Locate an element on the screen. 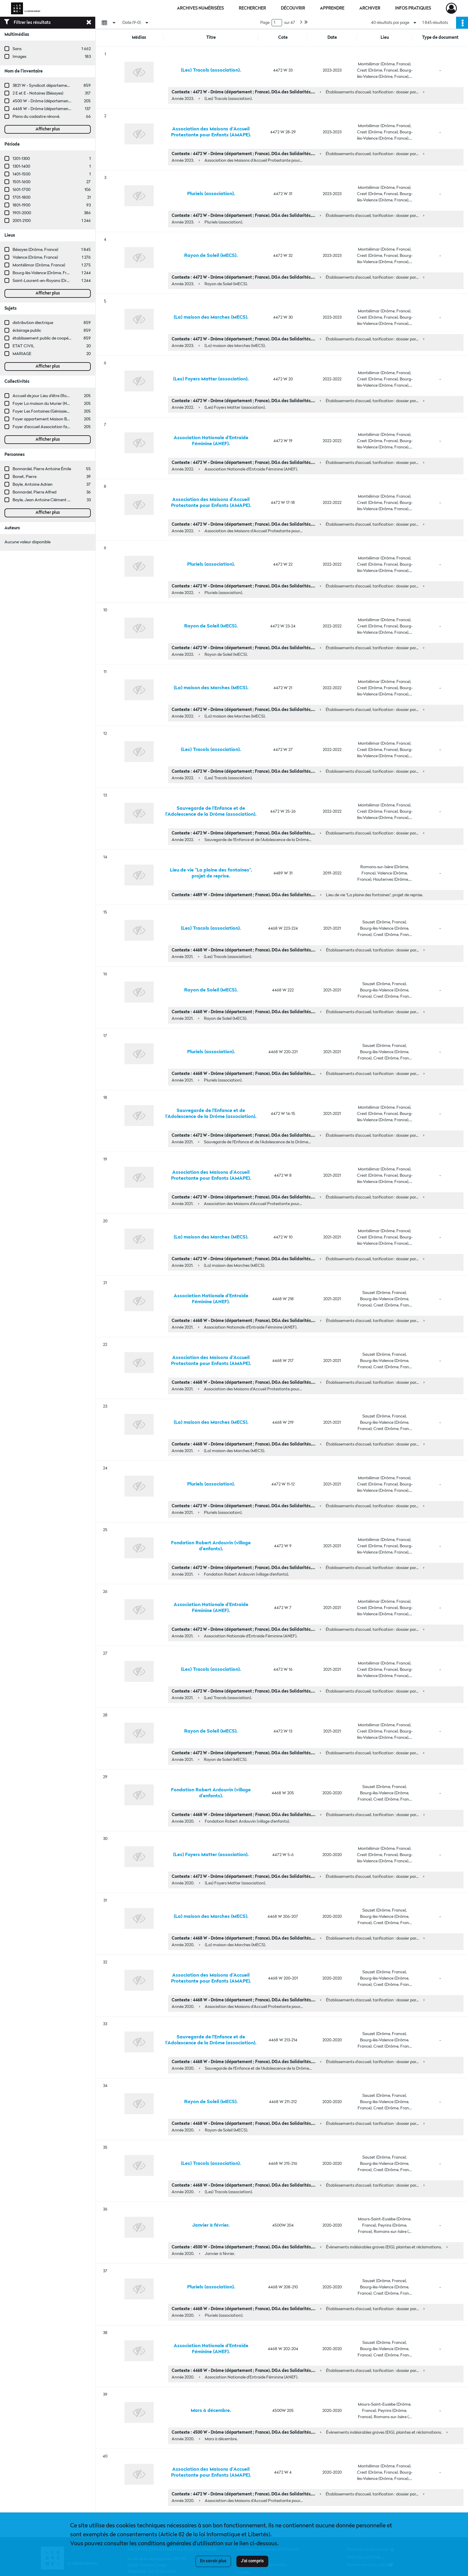 The width and height of the screenshot is (468, 2576). 1601-1700 is located at coordinates (21, 190).